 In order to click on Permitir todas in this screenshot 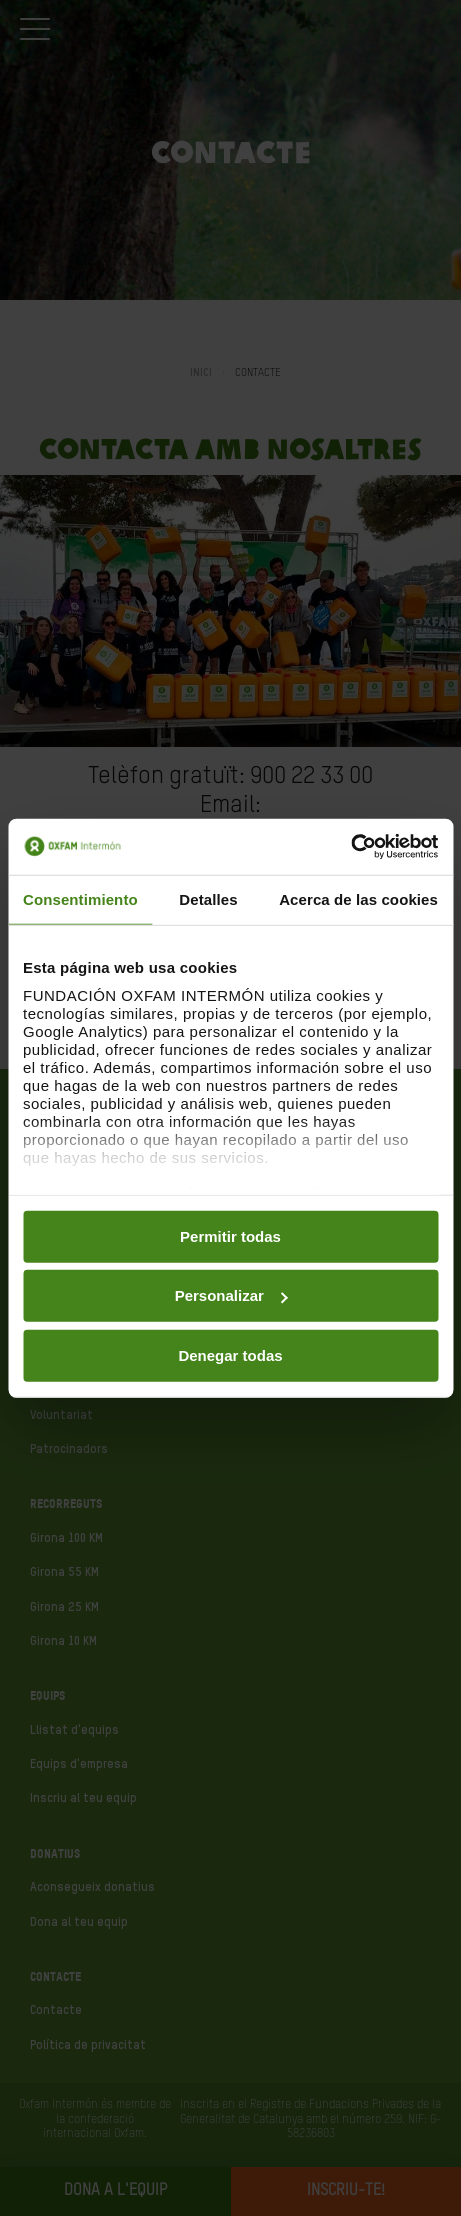, I will do `click(230, 1235)`.